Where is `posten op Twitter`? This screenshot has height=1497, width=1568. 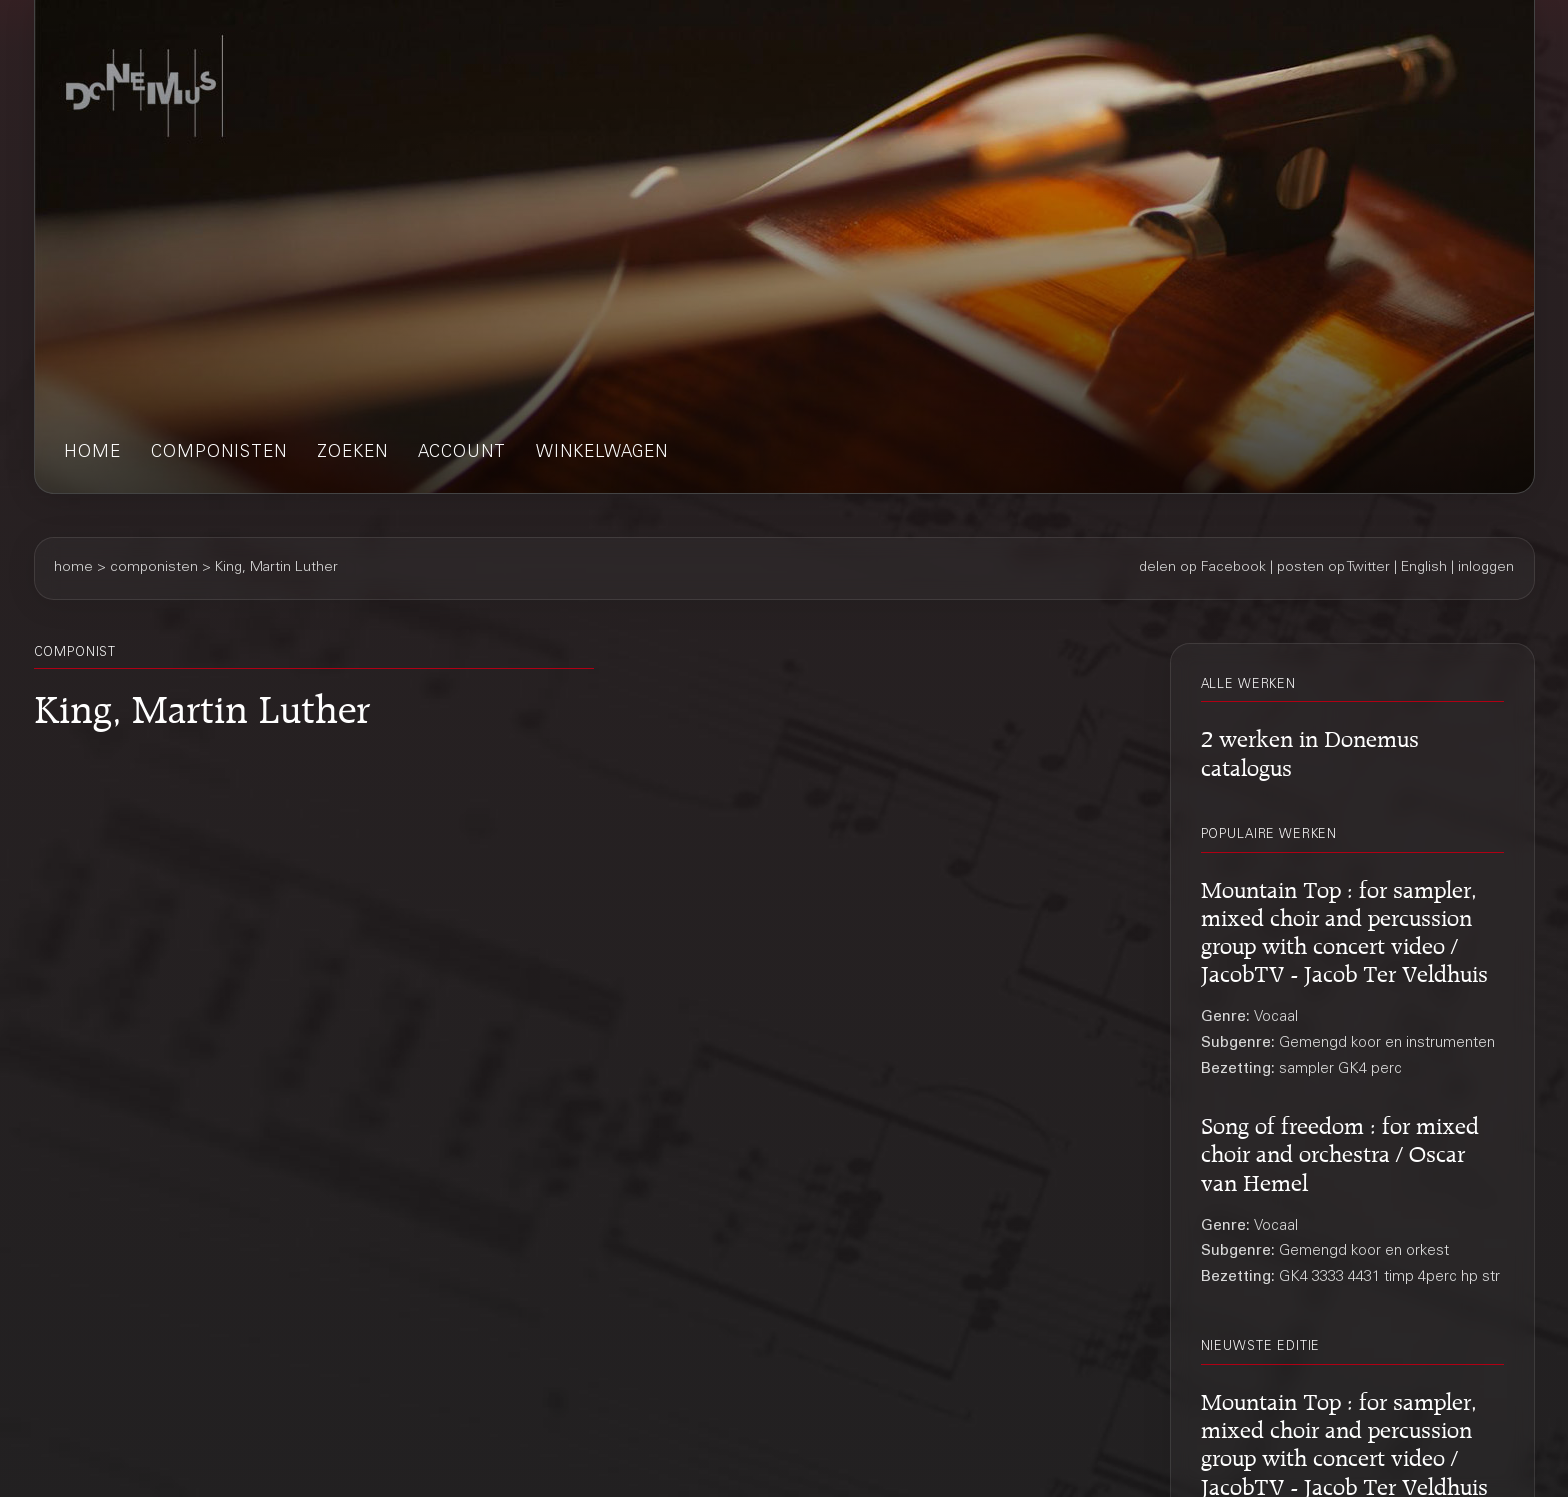 posten op Twitter is located at coordinates (1333, 568).